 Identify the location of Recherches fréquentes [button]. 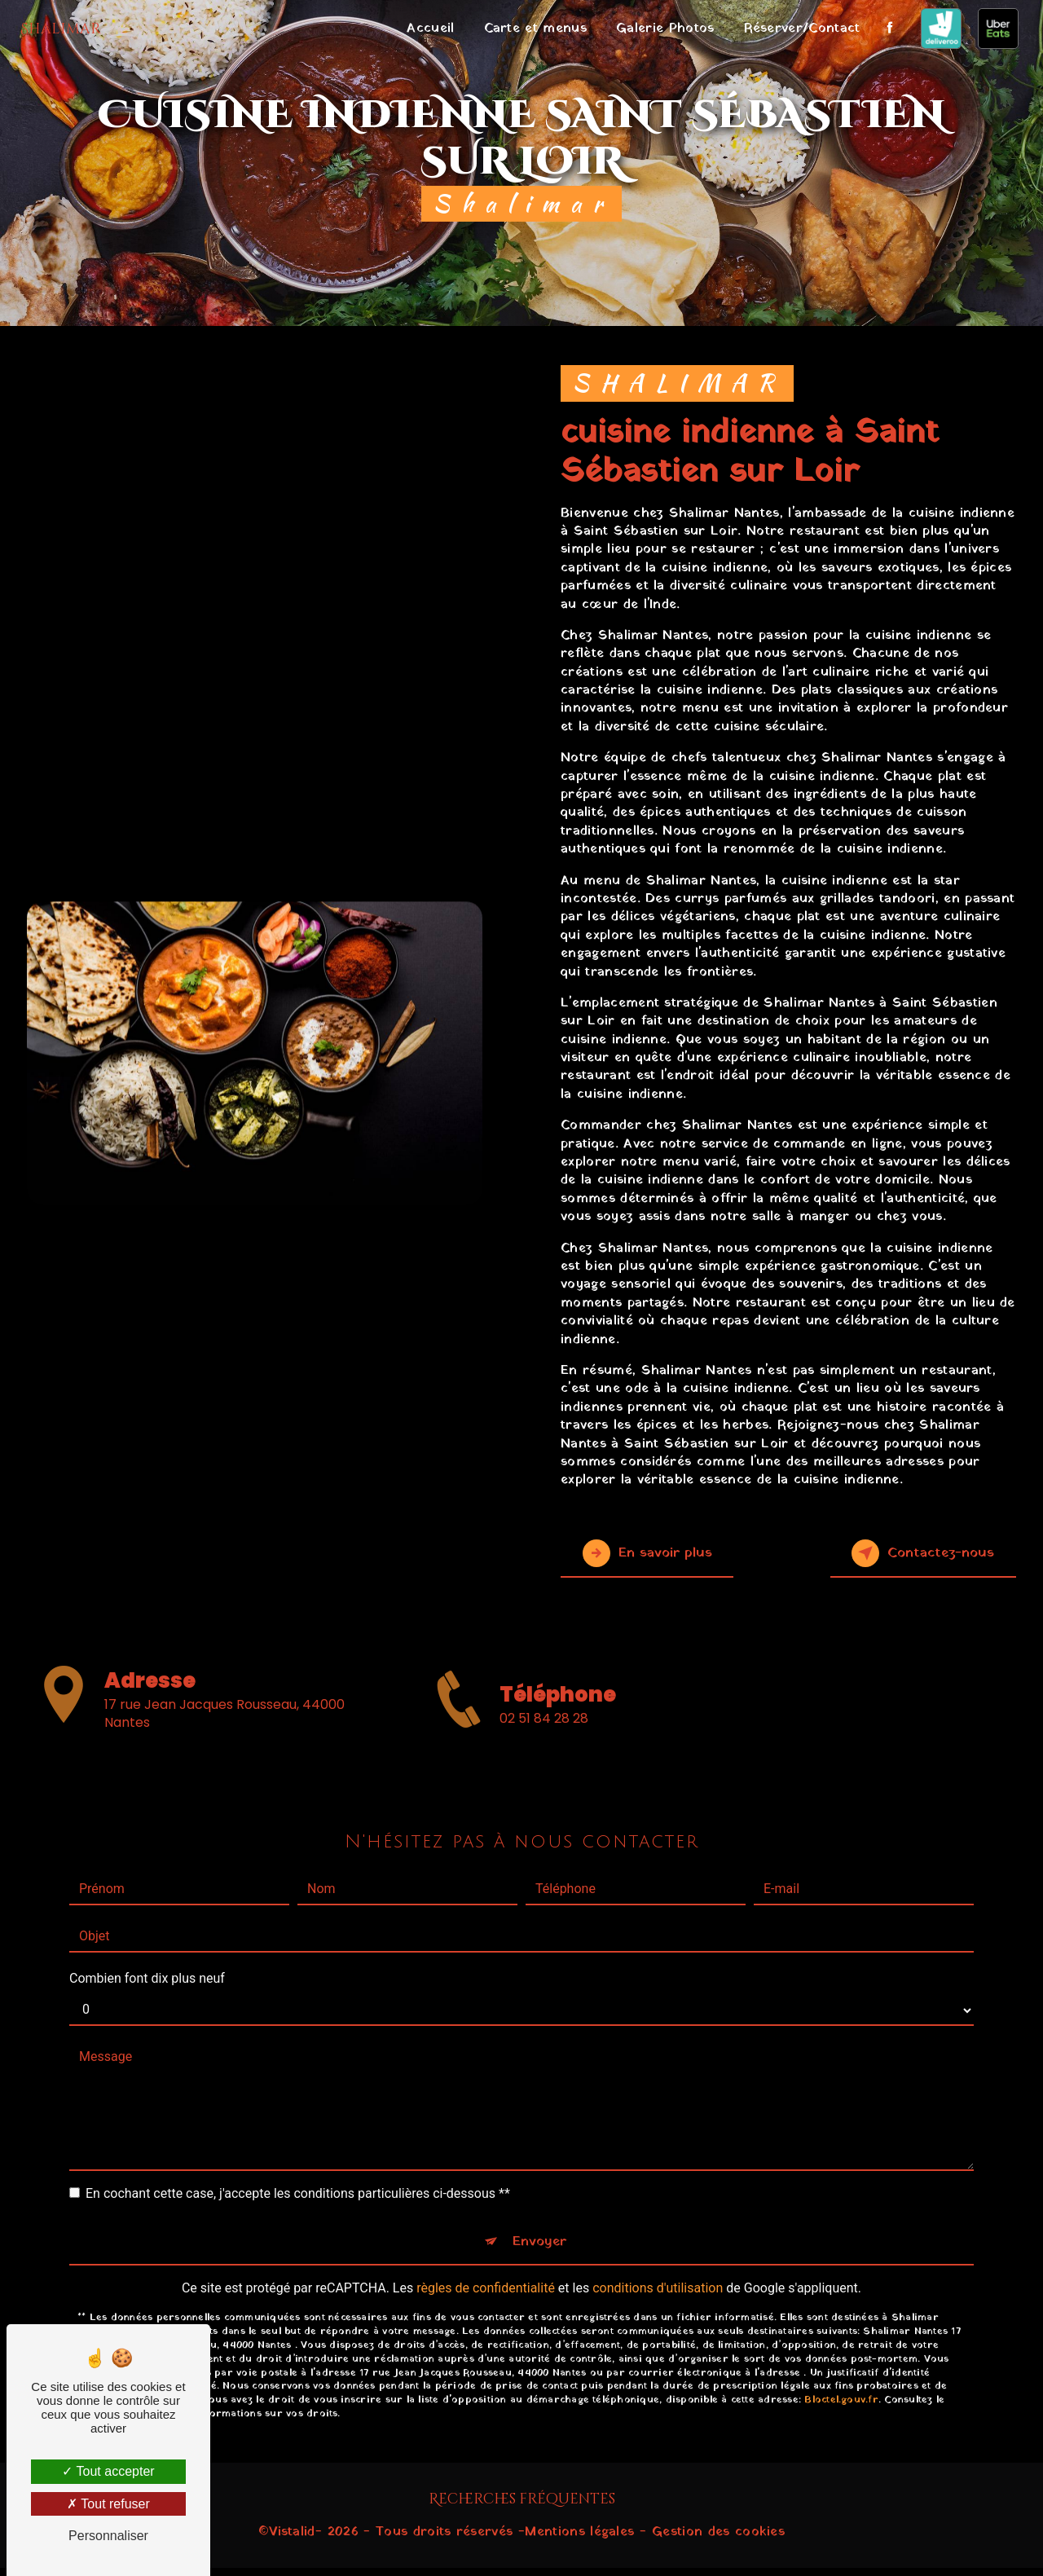
(522, 2507).